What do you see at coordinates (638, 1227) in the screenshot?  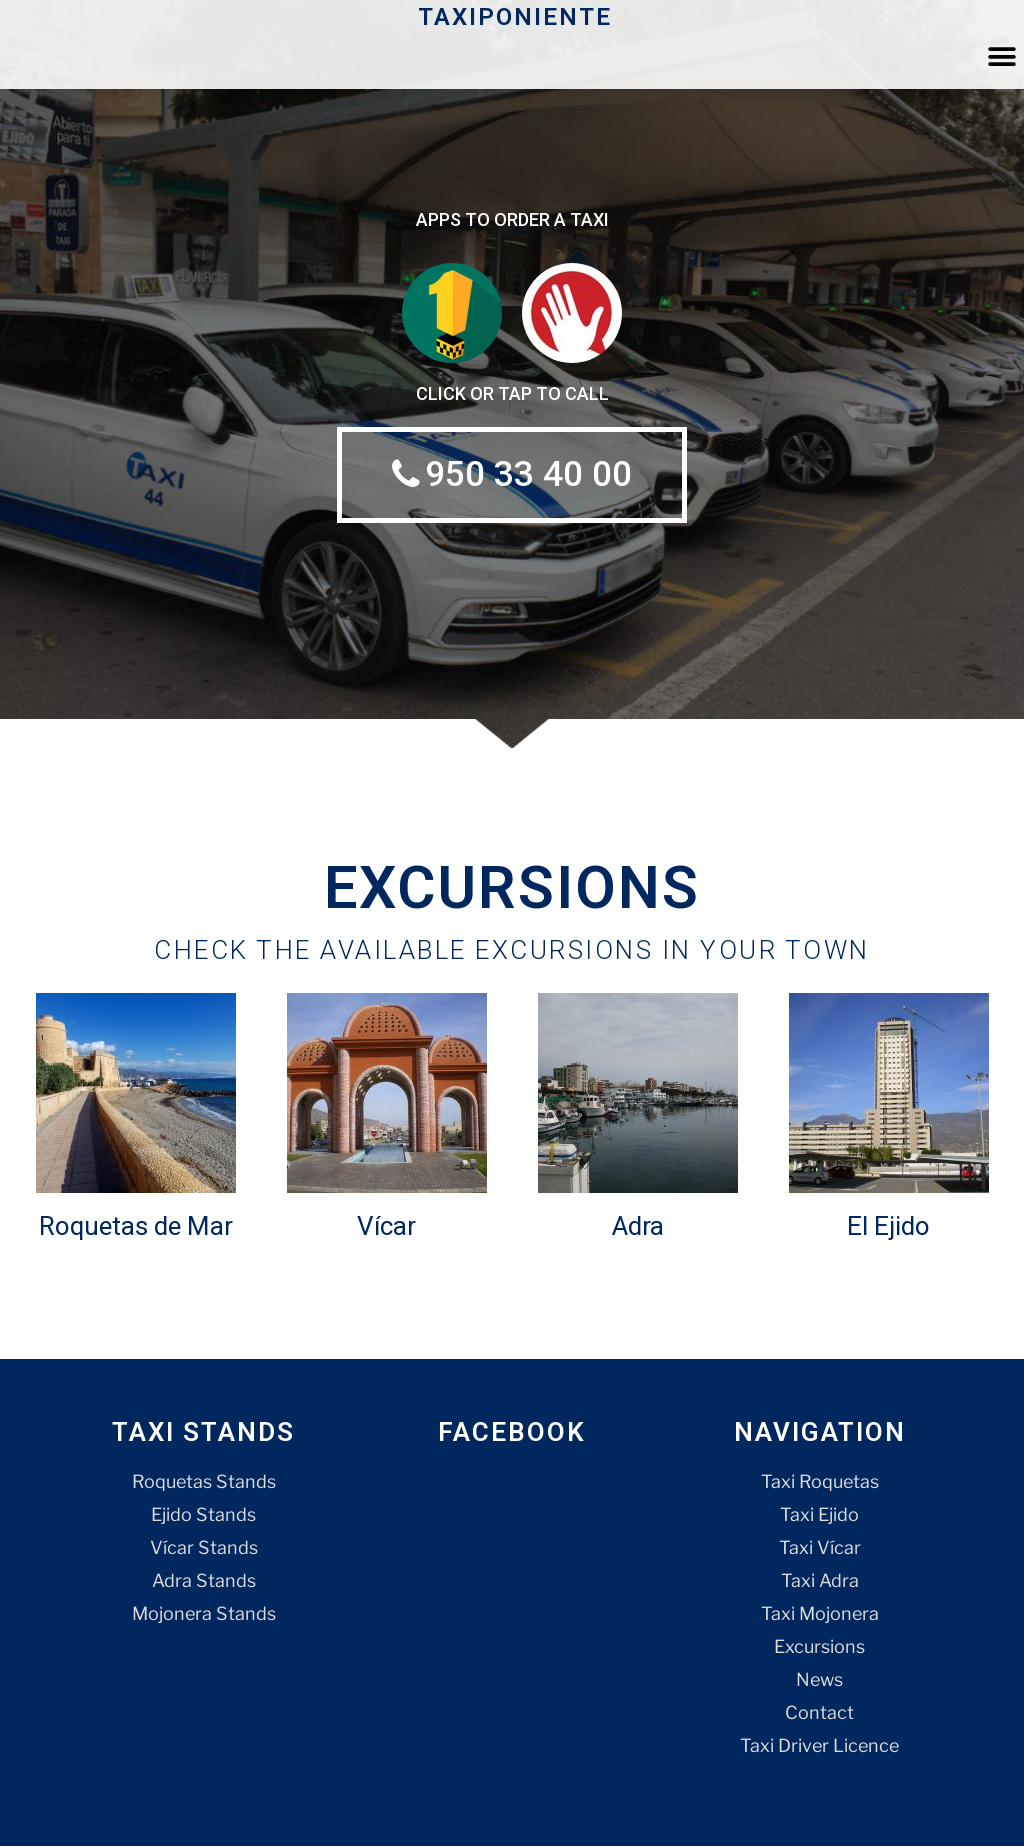 I see `Adra` at bounding box center [638, 1227].